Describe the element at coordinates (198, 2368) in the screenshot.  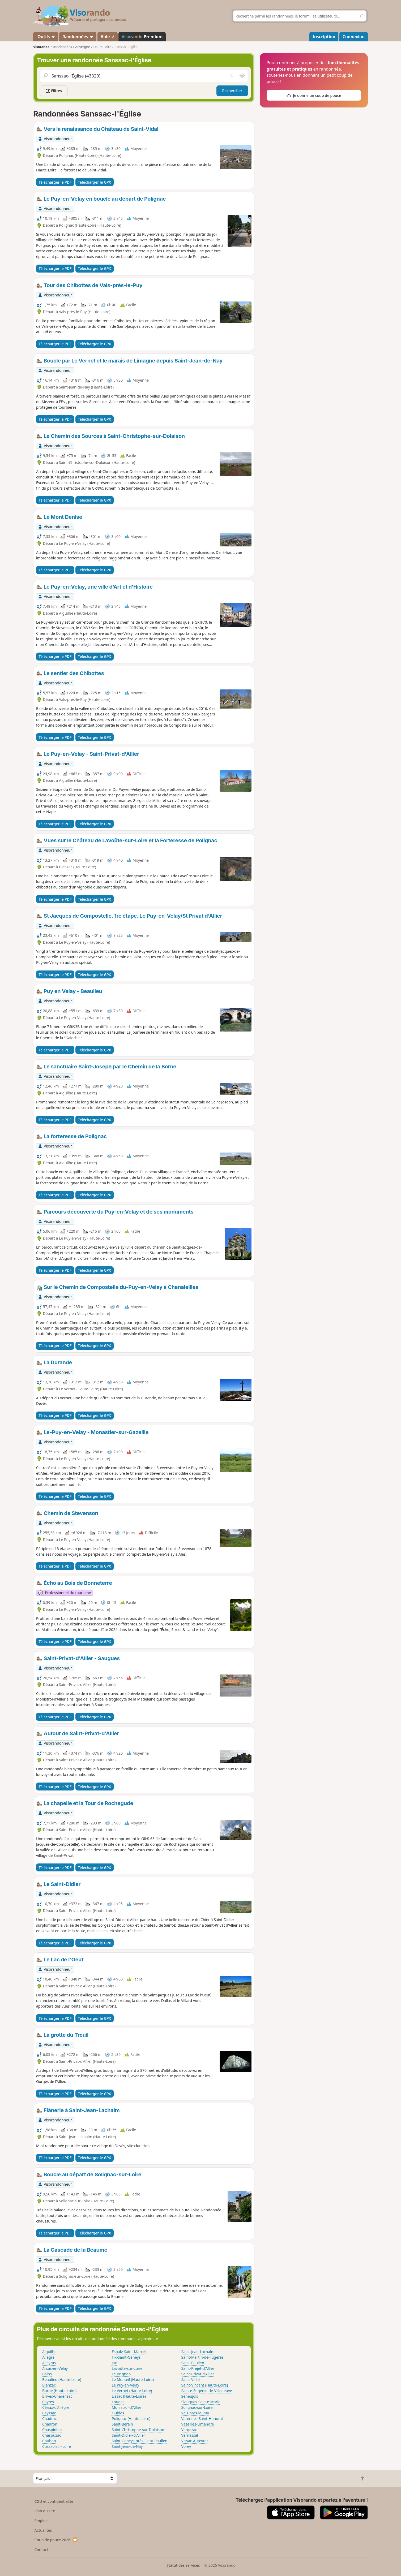
I see `Saint-Préjet-d'Allier` at that location.